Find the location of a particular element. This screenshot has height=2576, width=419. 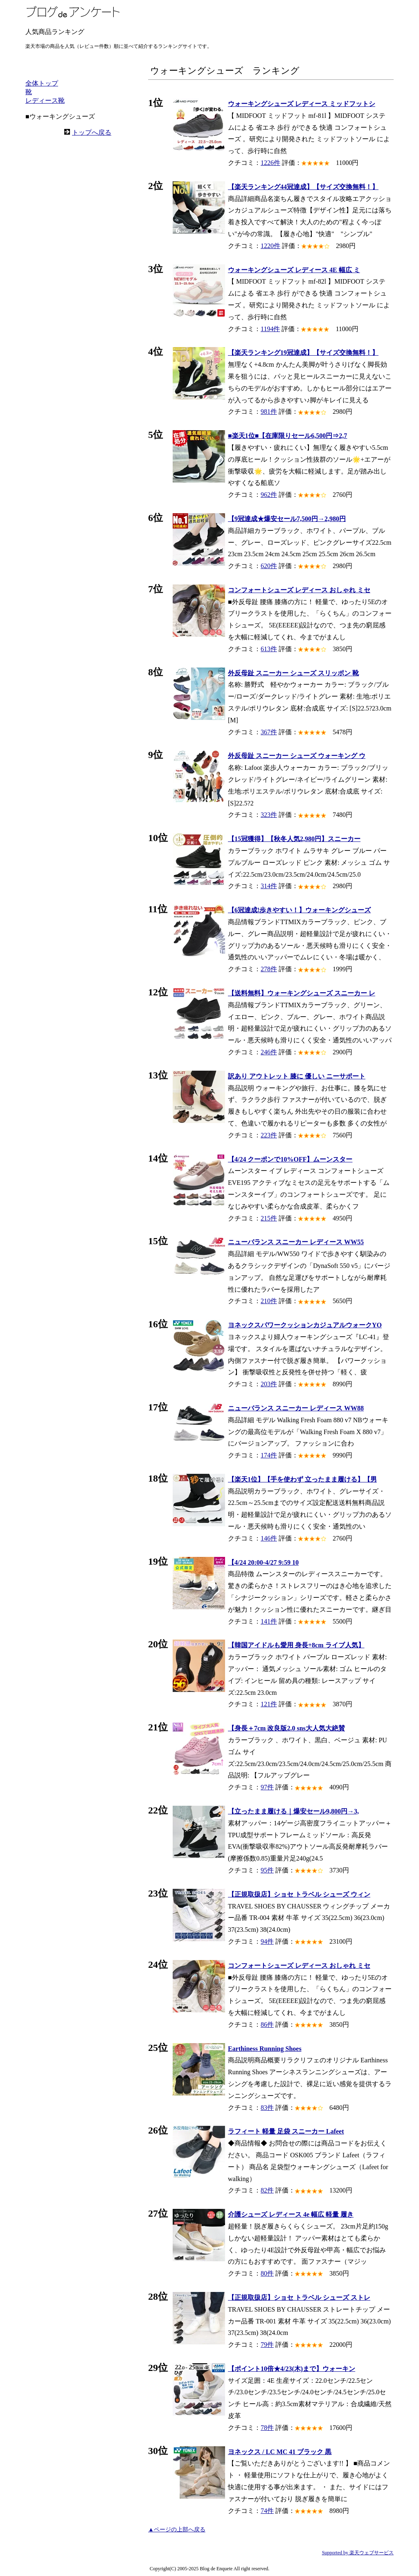

97件 is located at coordinates (267, 1787).